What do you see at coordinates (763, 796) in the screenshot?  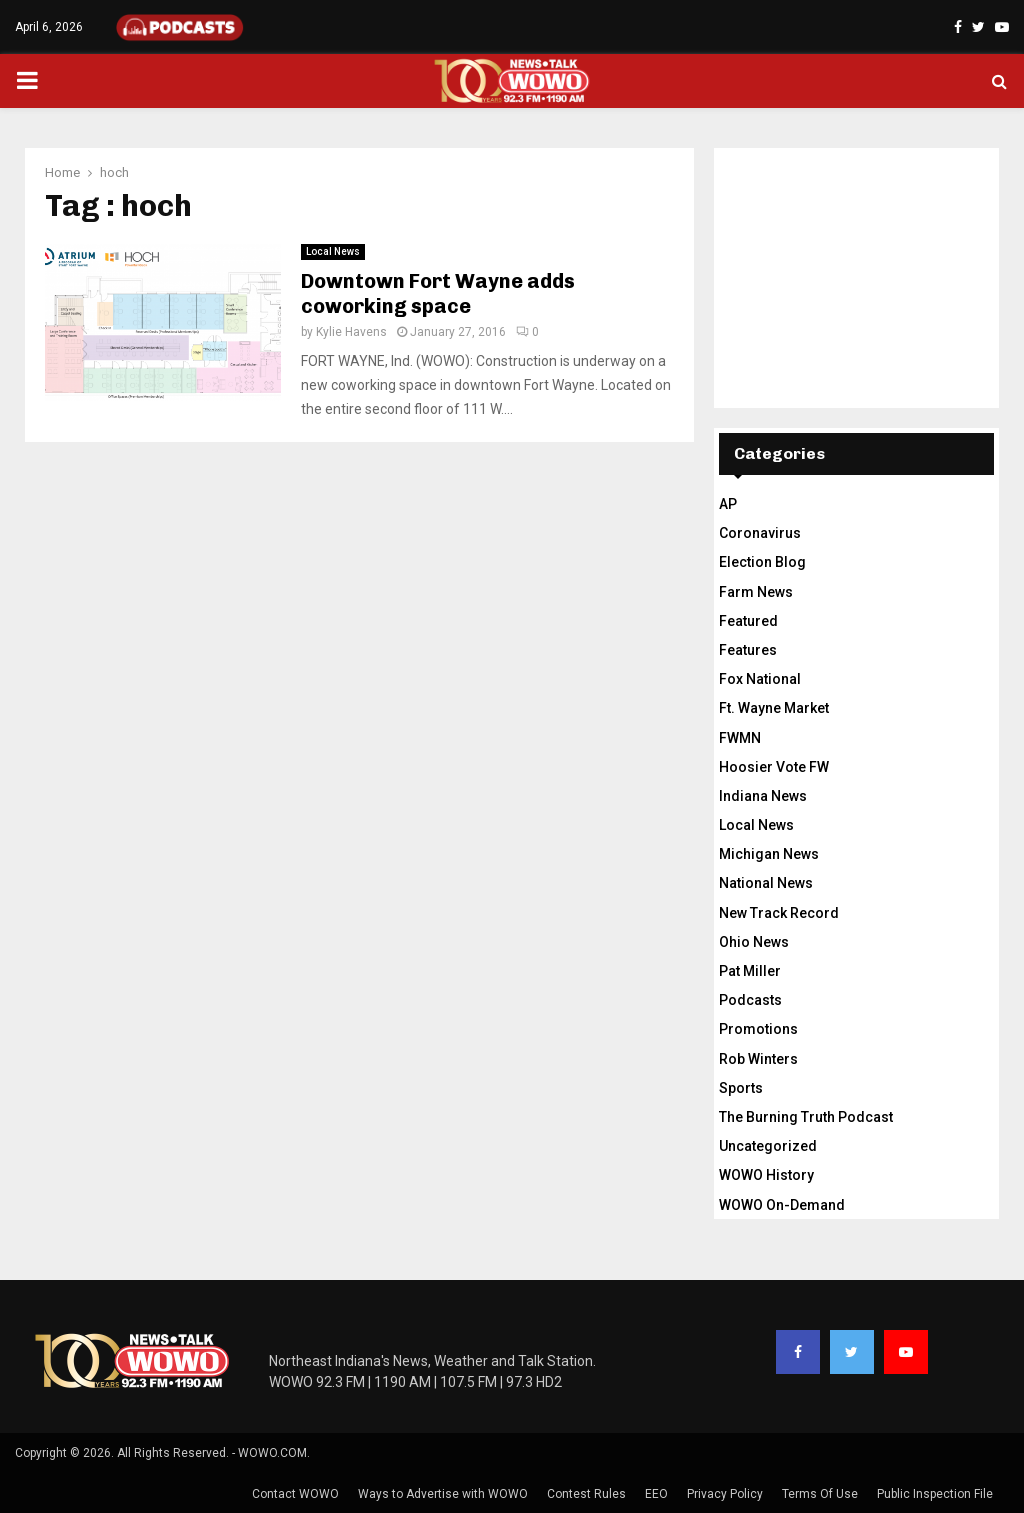 I see `Indiana News` at bounding box center [763, 796].